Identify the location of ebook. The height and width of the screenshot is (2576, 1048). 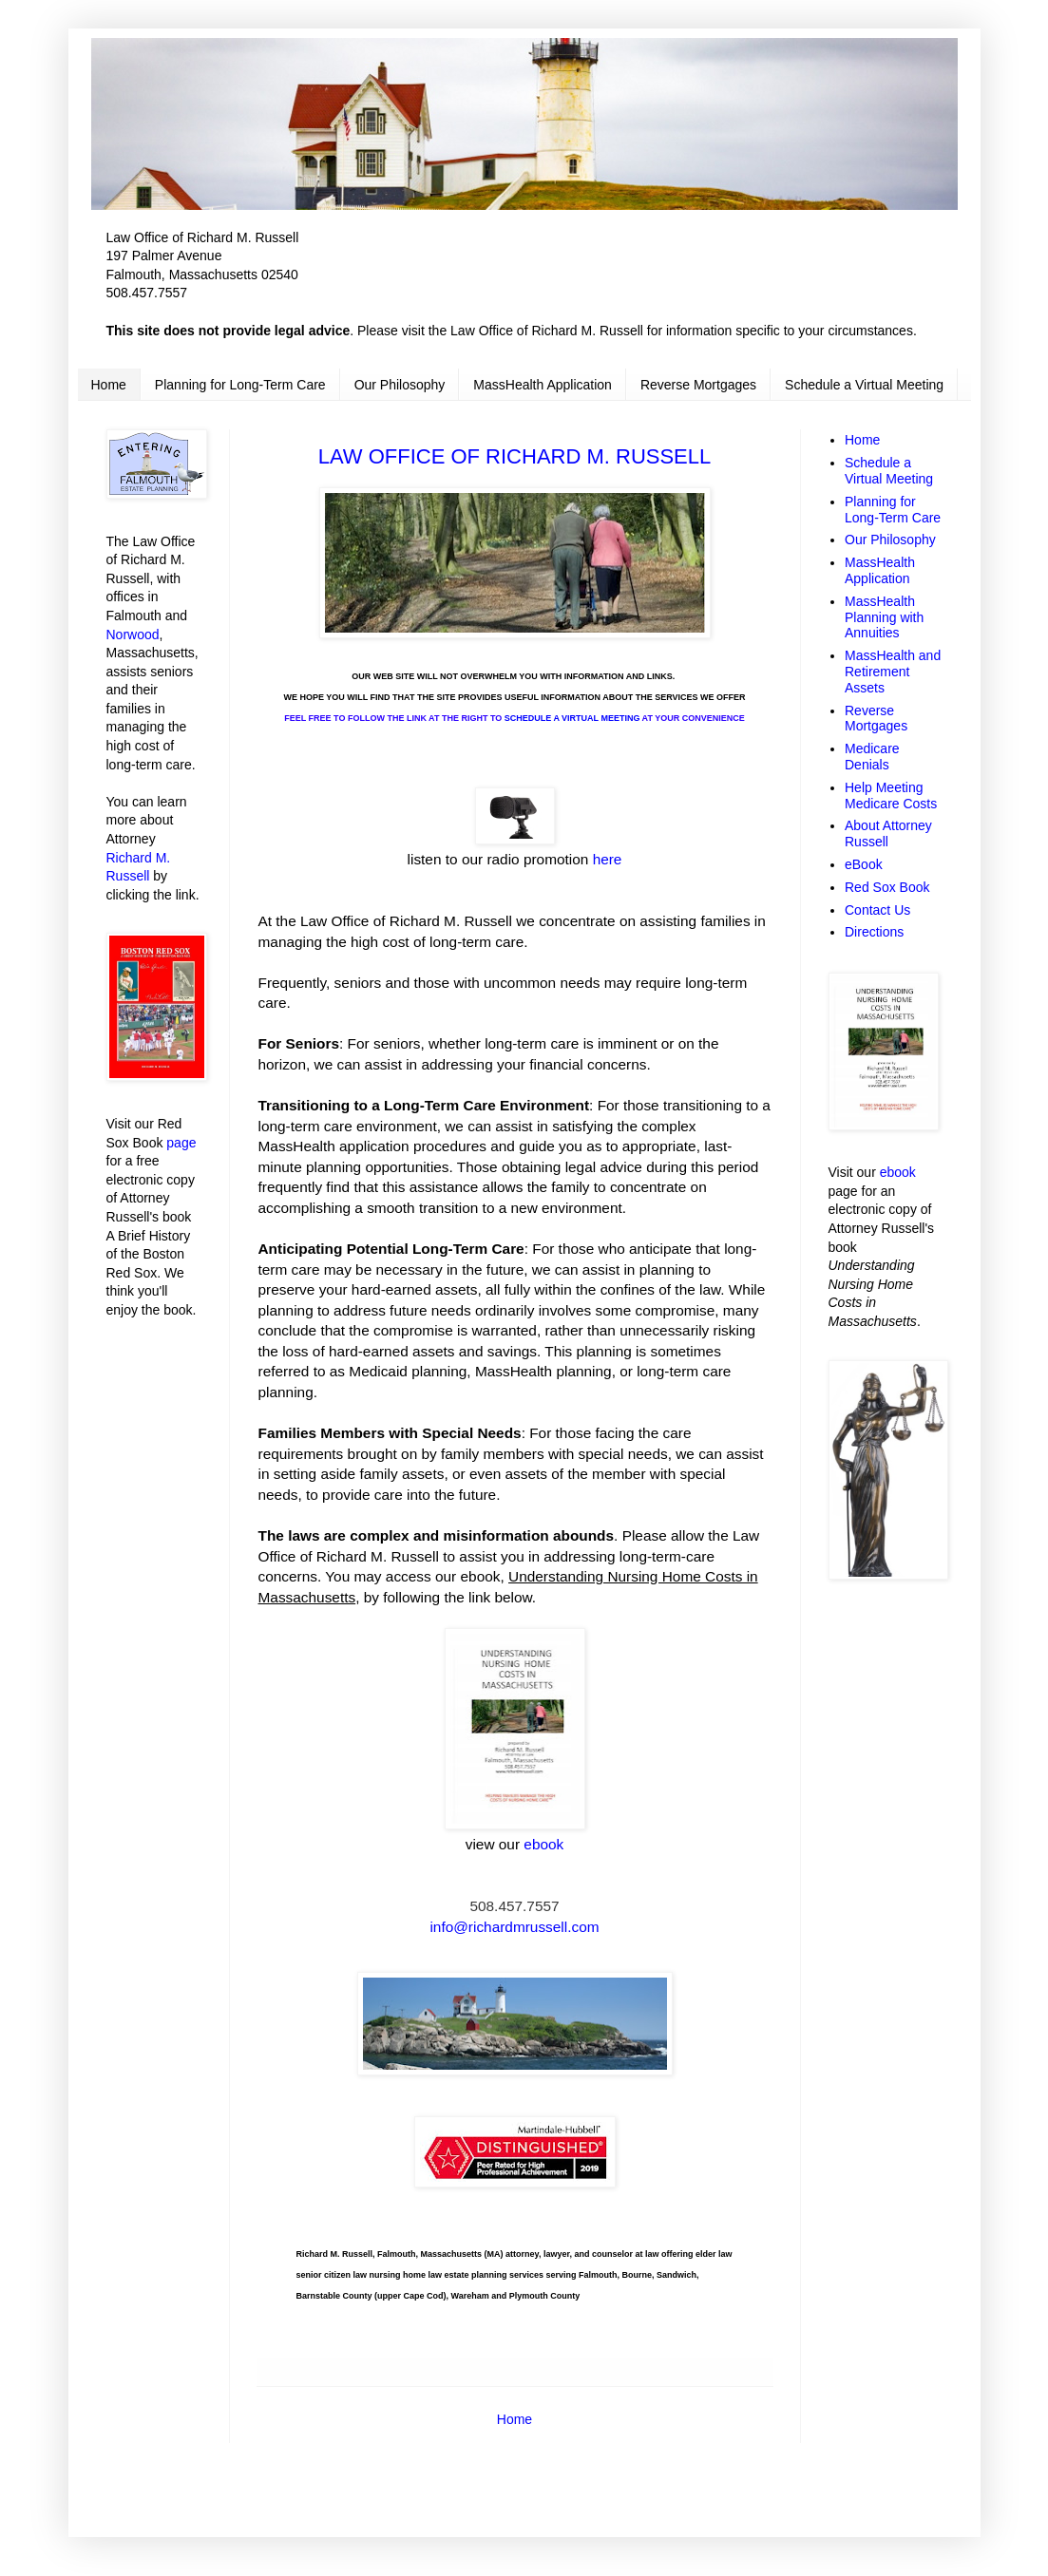
(898, 1172).